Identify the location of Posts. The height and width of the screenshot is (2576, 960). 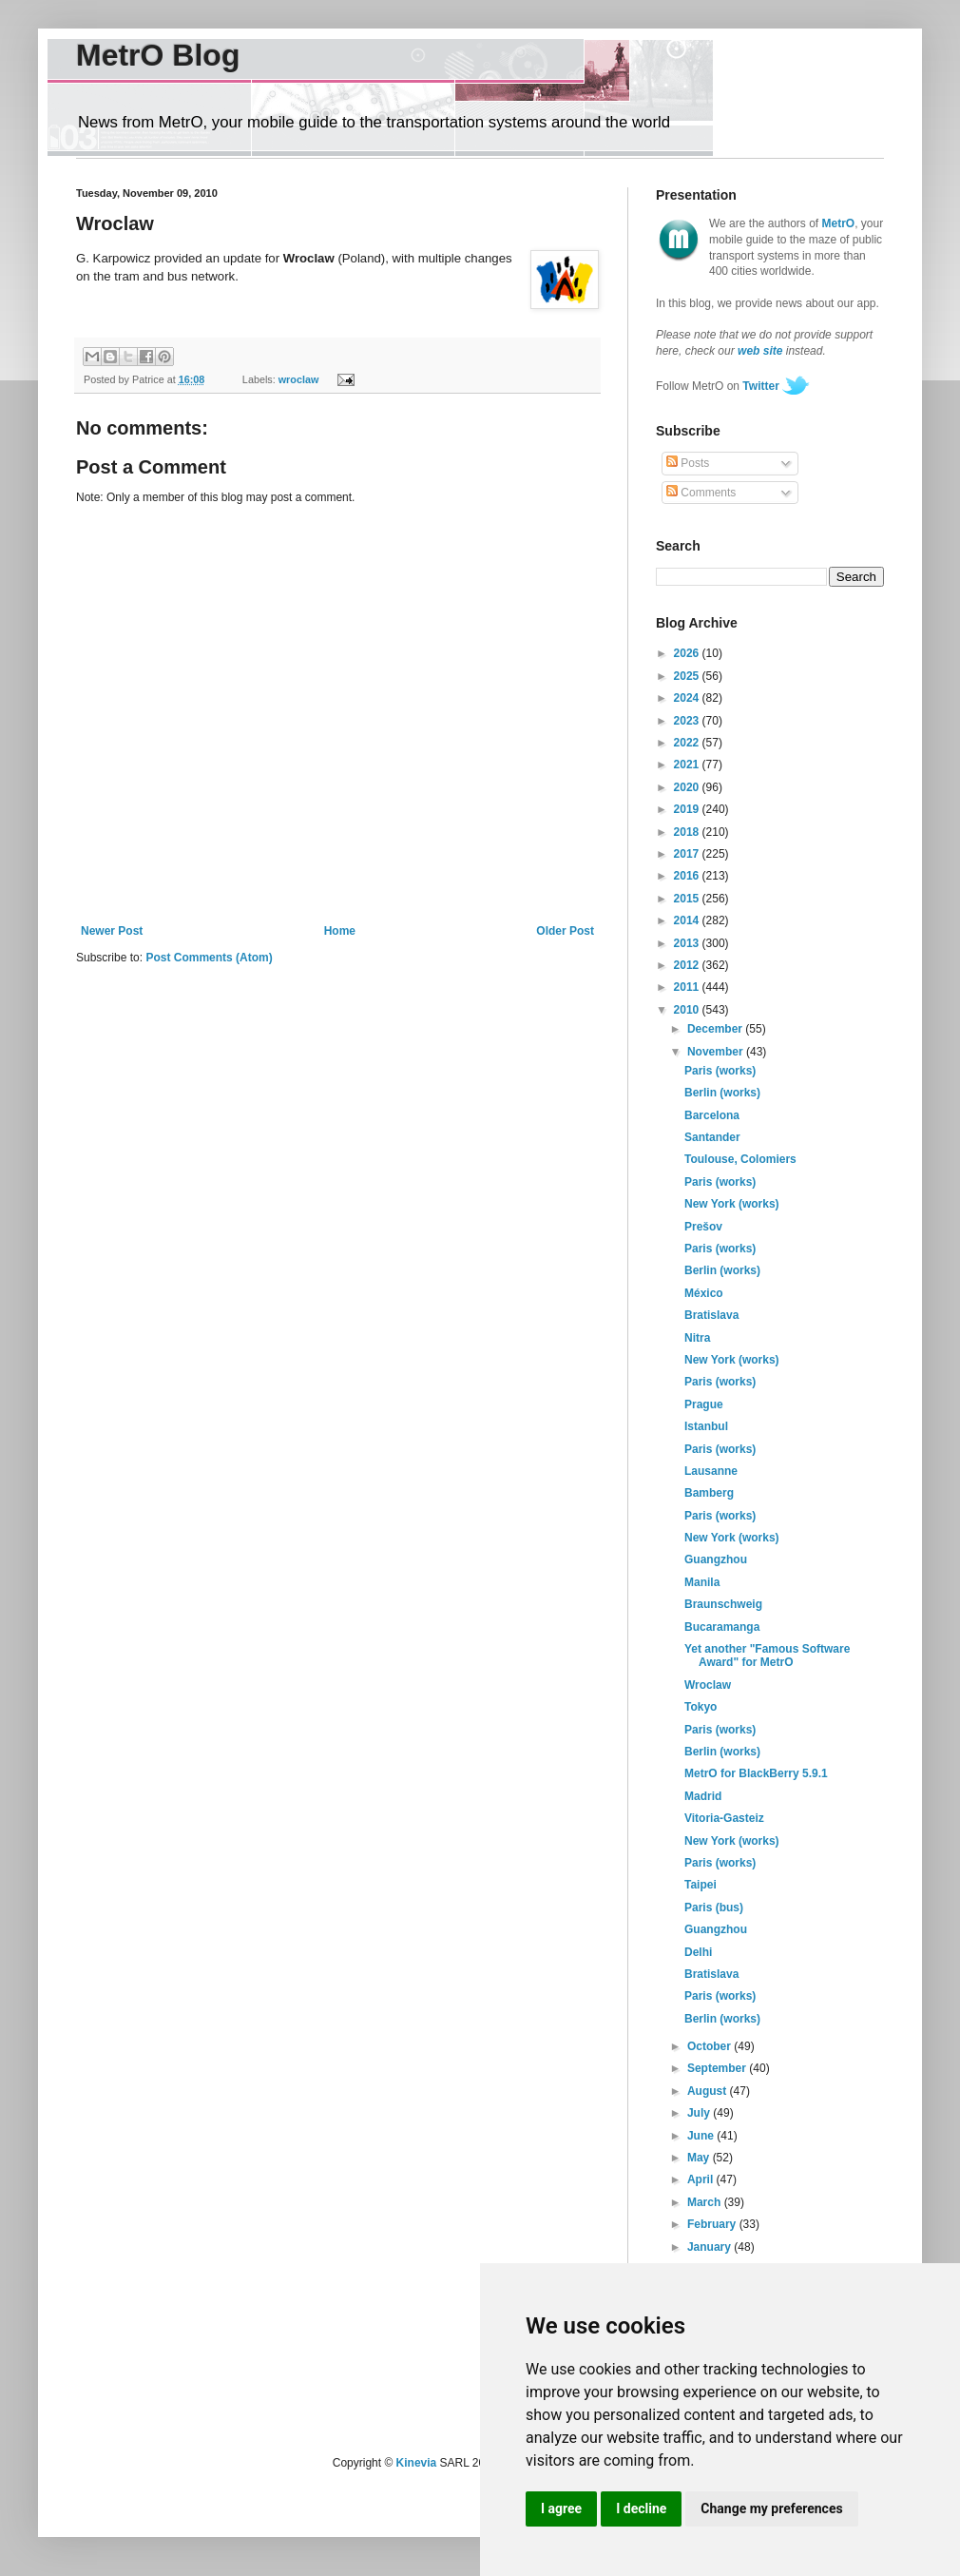
(687, 463).